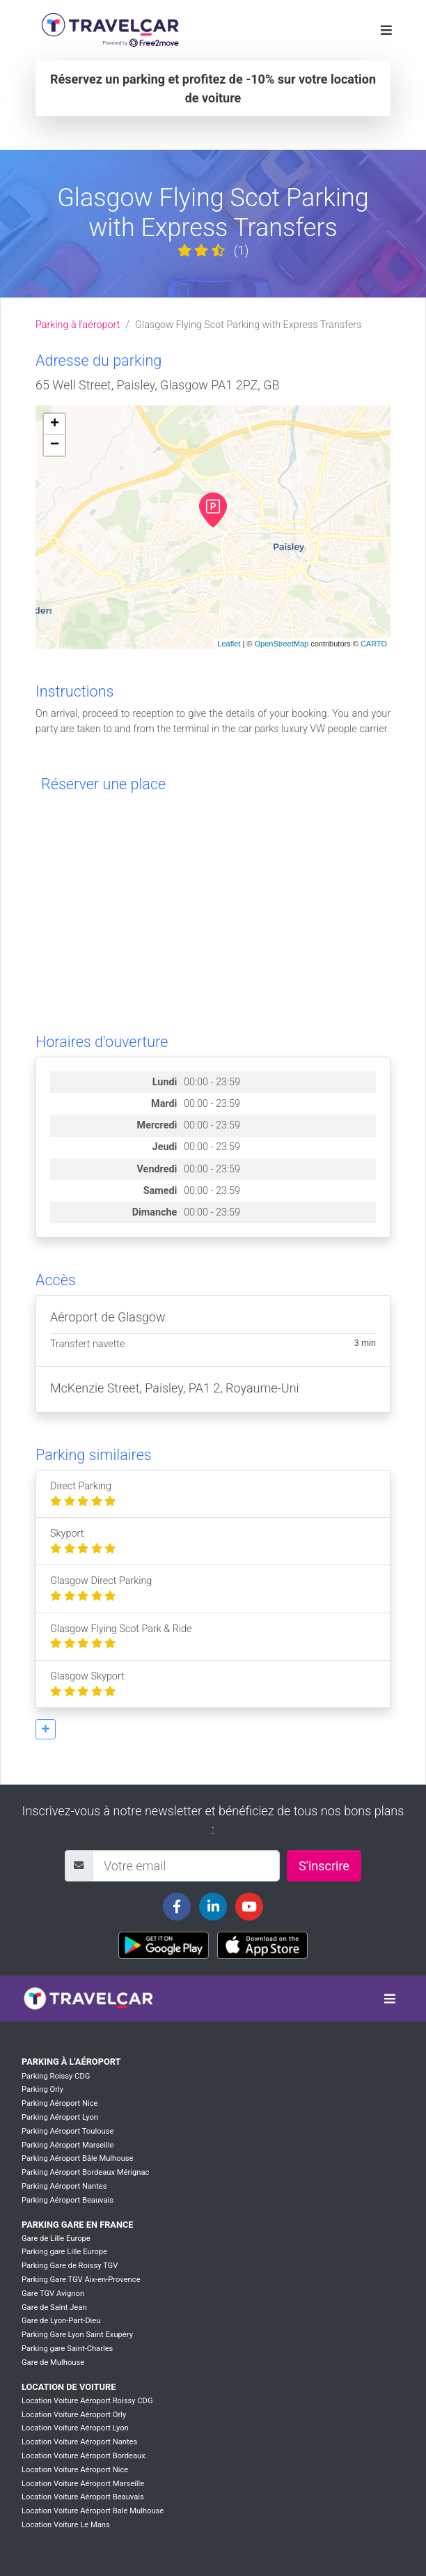  Describe the element at coordinates (83, 1541) in the screenshot. I see `Skyport` at that location.